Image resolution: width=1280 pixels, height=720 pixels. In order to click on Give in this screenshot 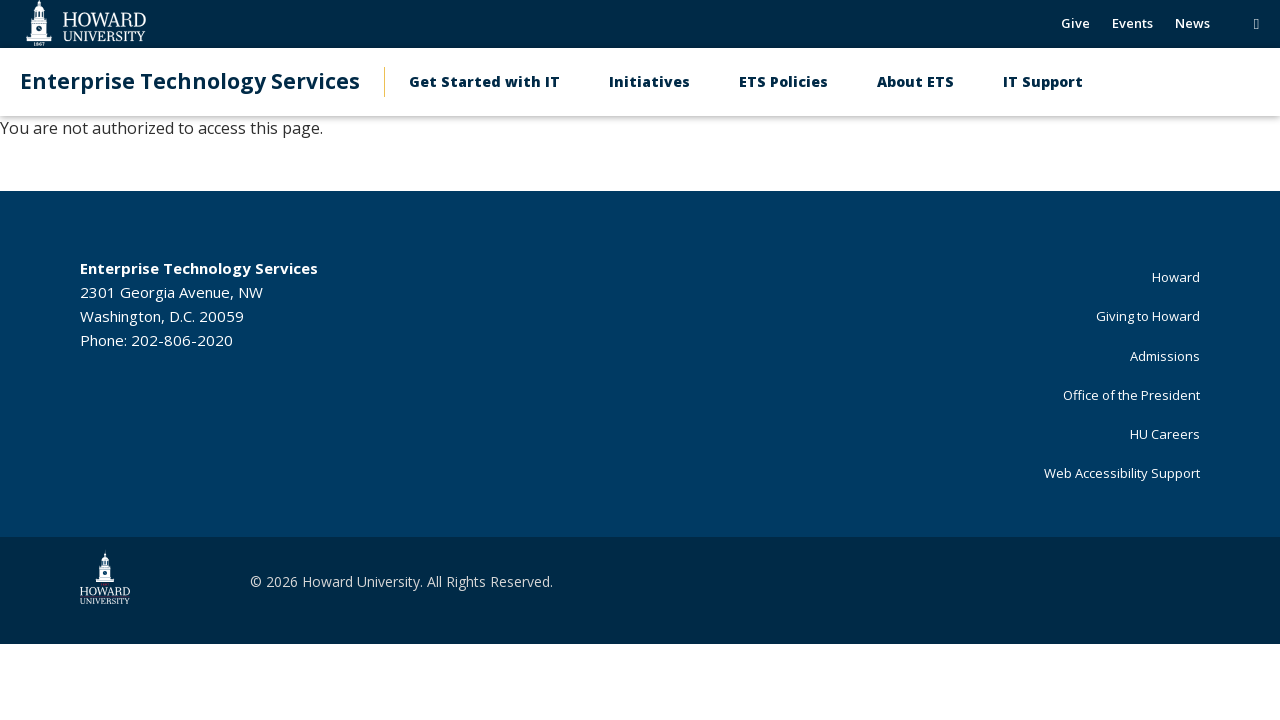, I will do `click(1075, 23)`.